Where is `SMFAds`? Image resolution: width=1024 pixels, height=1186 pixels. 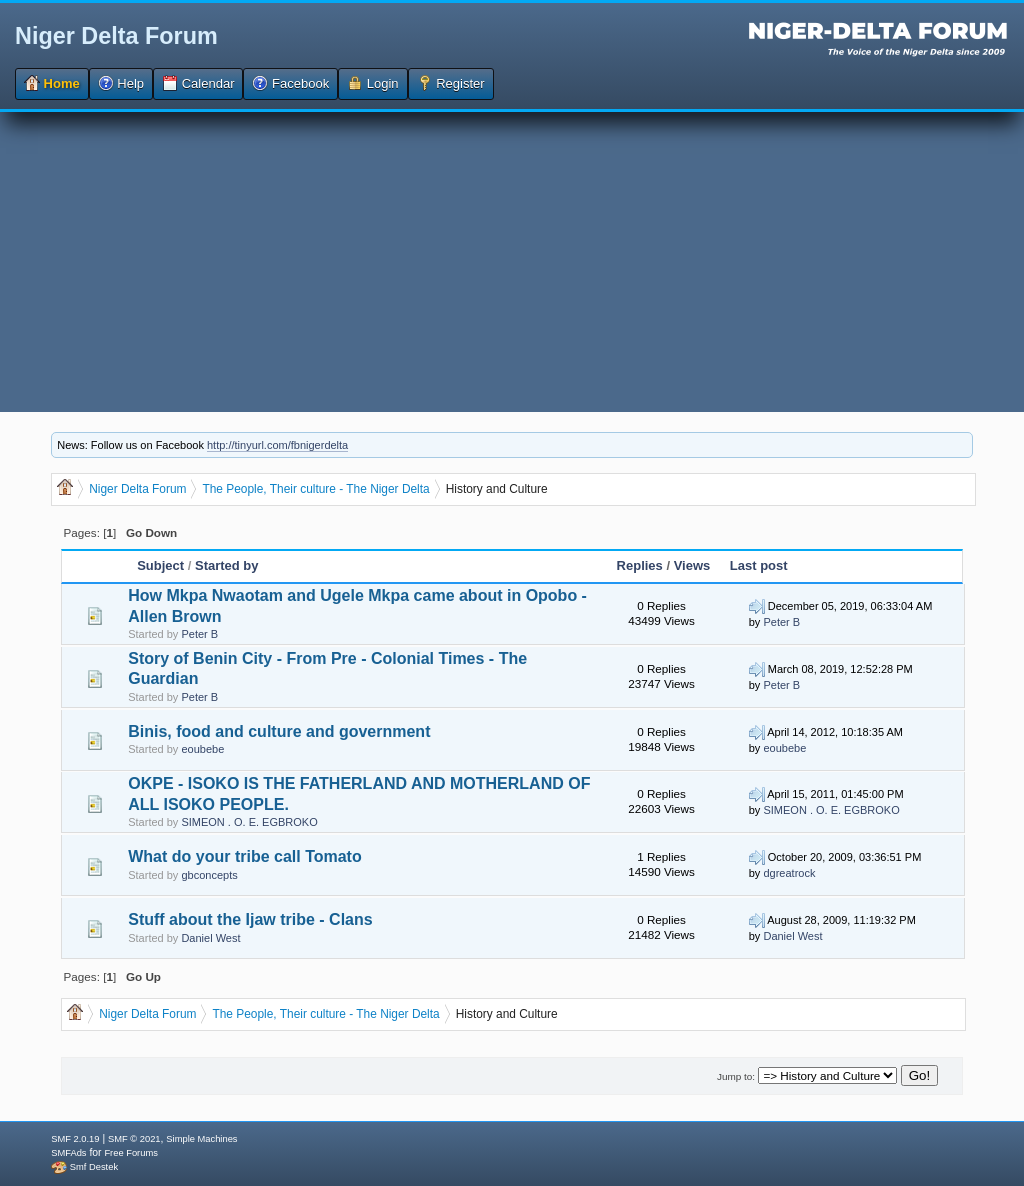 SMFAds is located at coordinates (68, 1153).